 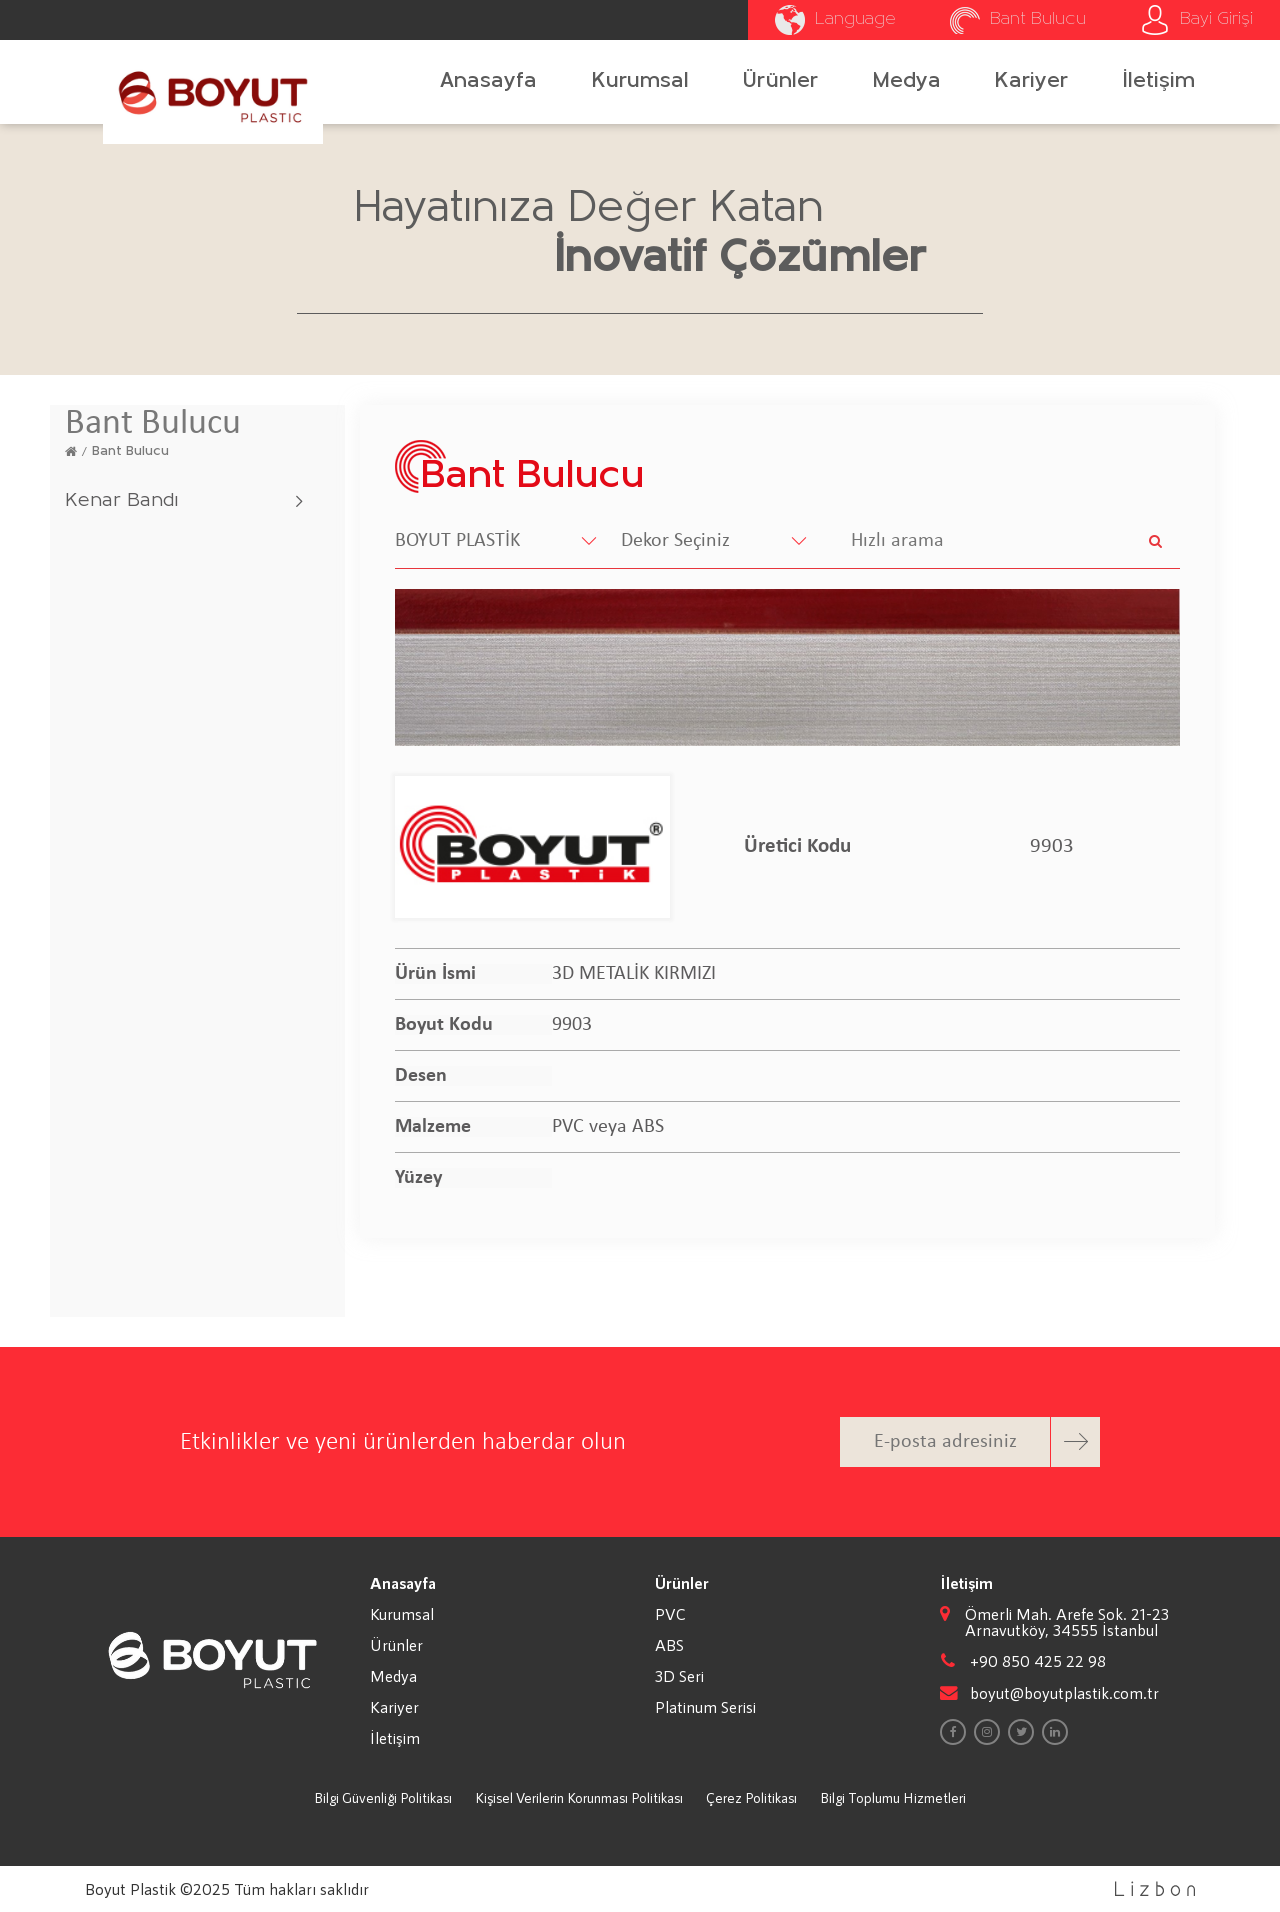 I want to click on Çerez Politikası, so click(x=751, y=1797).